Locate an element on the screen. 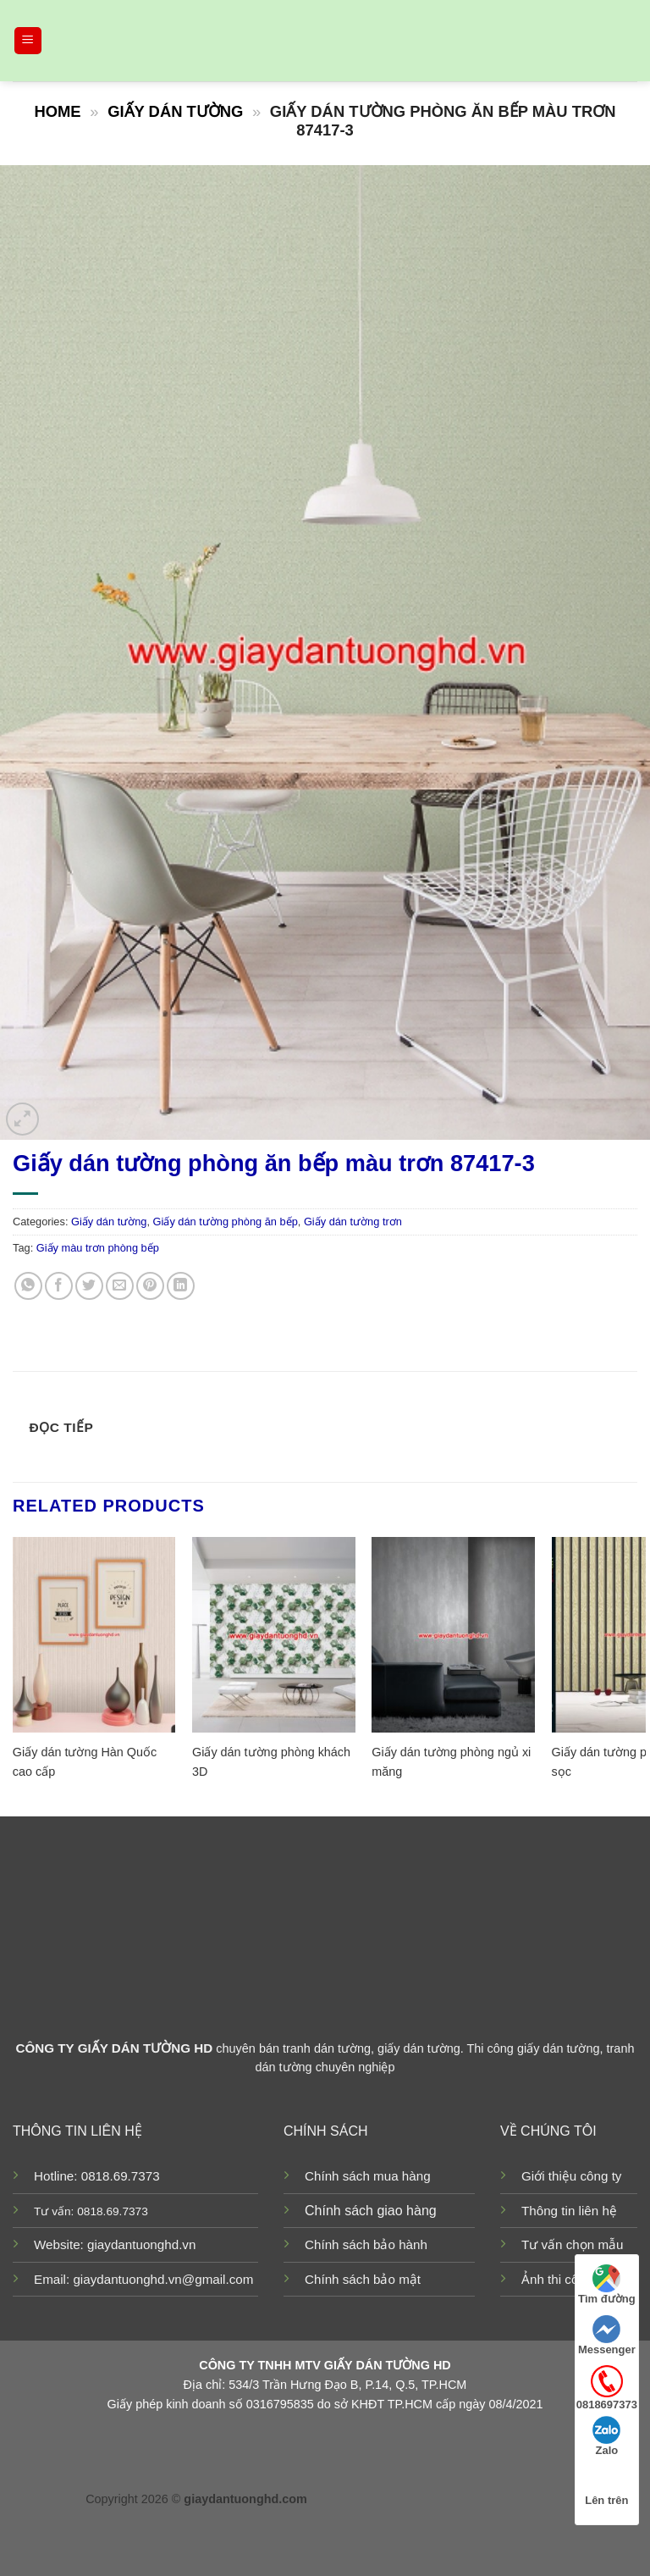 The image size is (650, 2576). Chính sách giao hàng is located at coordinates (371, 2210).